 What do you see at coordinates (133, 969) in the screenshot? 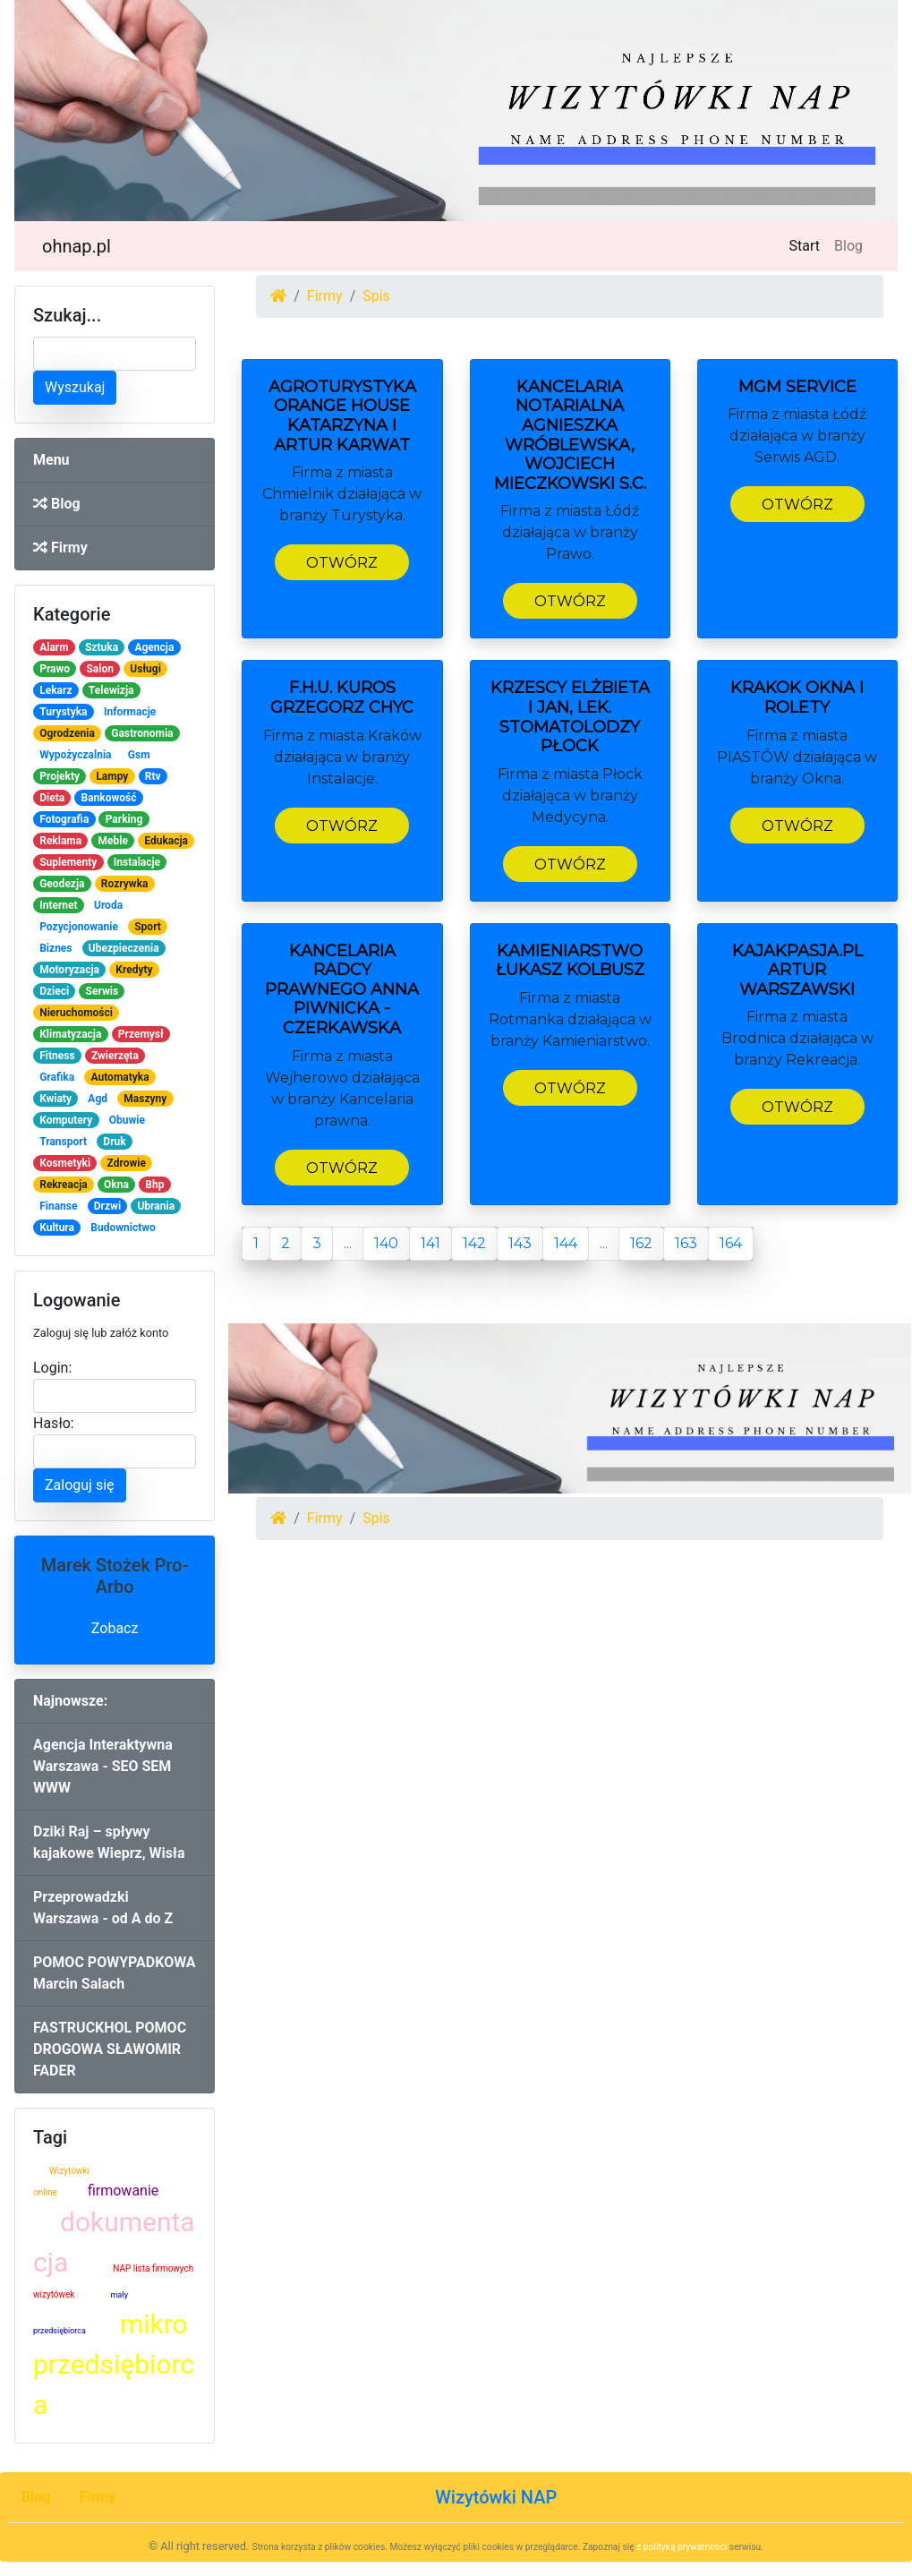
I see `Kredyty` at bounding box center [133, 969].